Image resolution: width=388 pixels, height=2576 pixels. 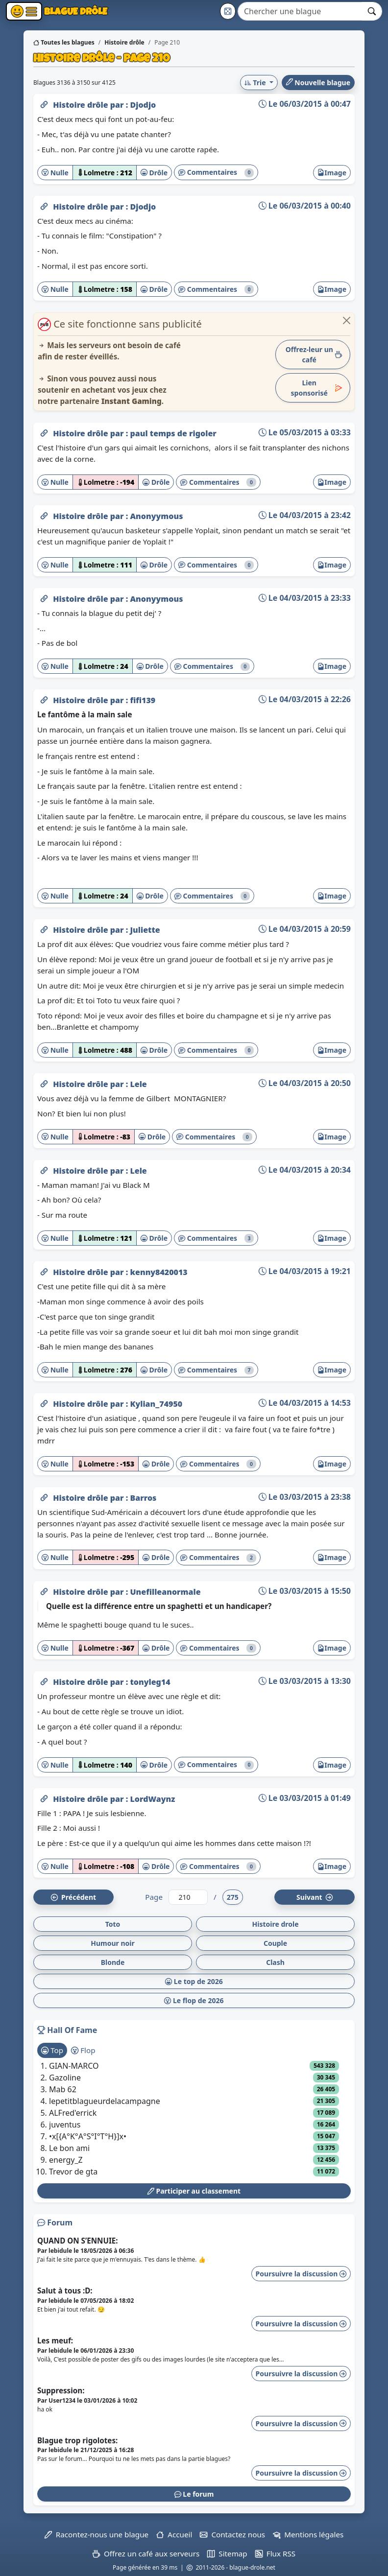 I want to click on kenny8420013, so click(x=158, y=1272).